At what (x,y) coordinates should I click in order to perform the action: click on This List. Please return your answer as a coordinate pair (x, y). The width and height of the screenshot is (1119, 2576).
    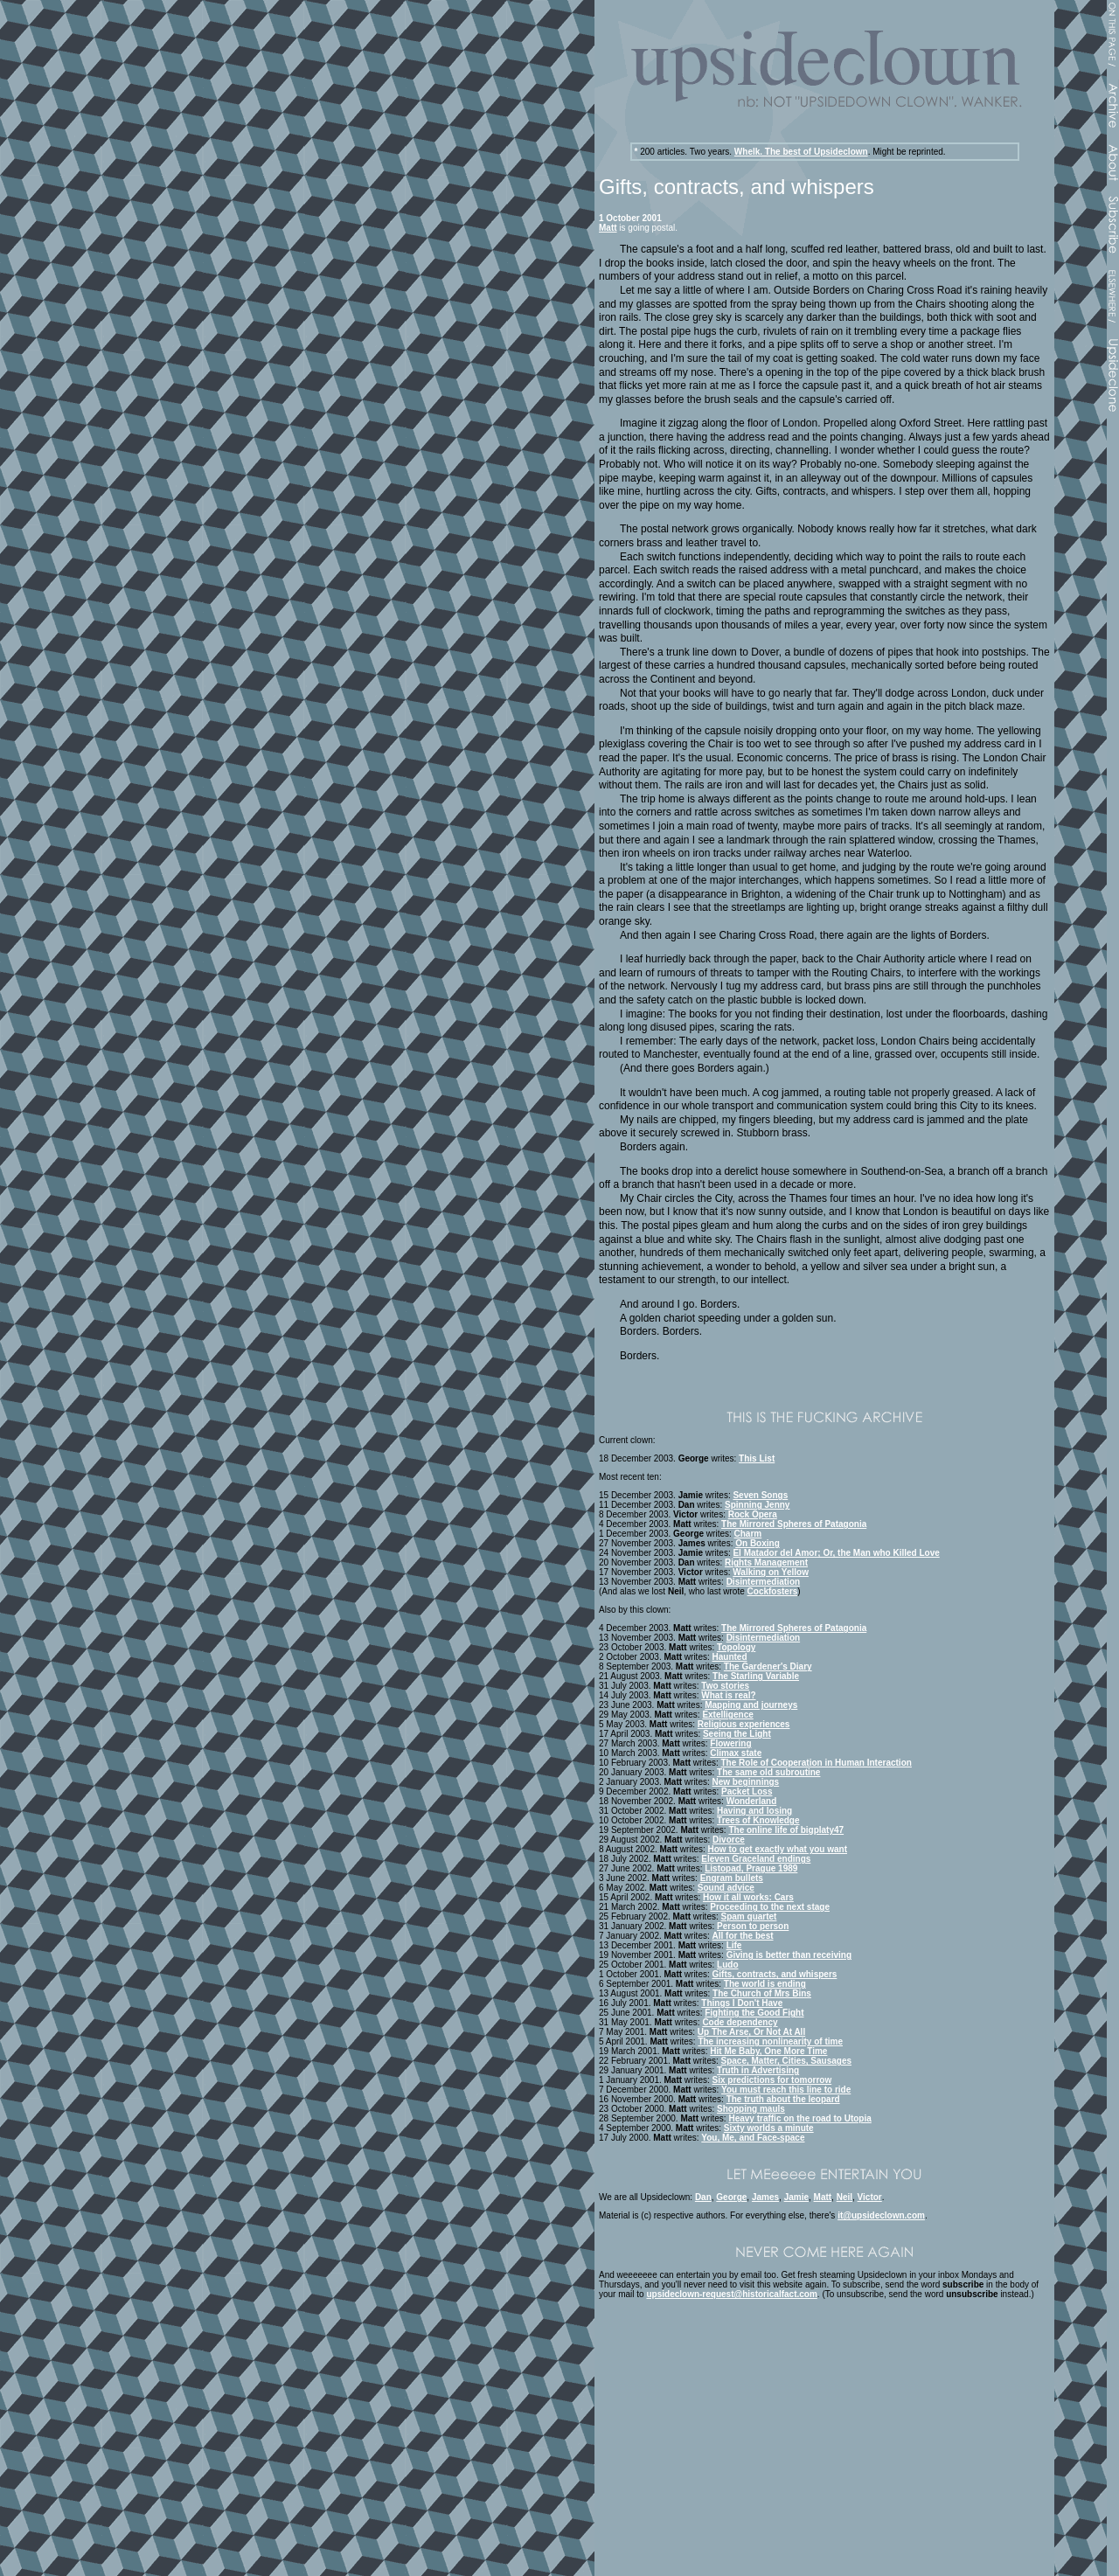
    Looking at the image, I should click on (757, 1458).